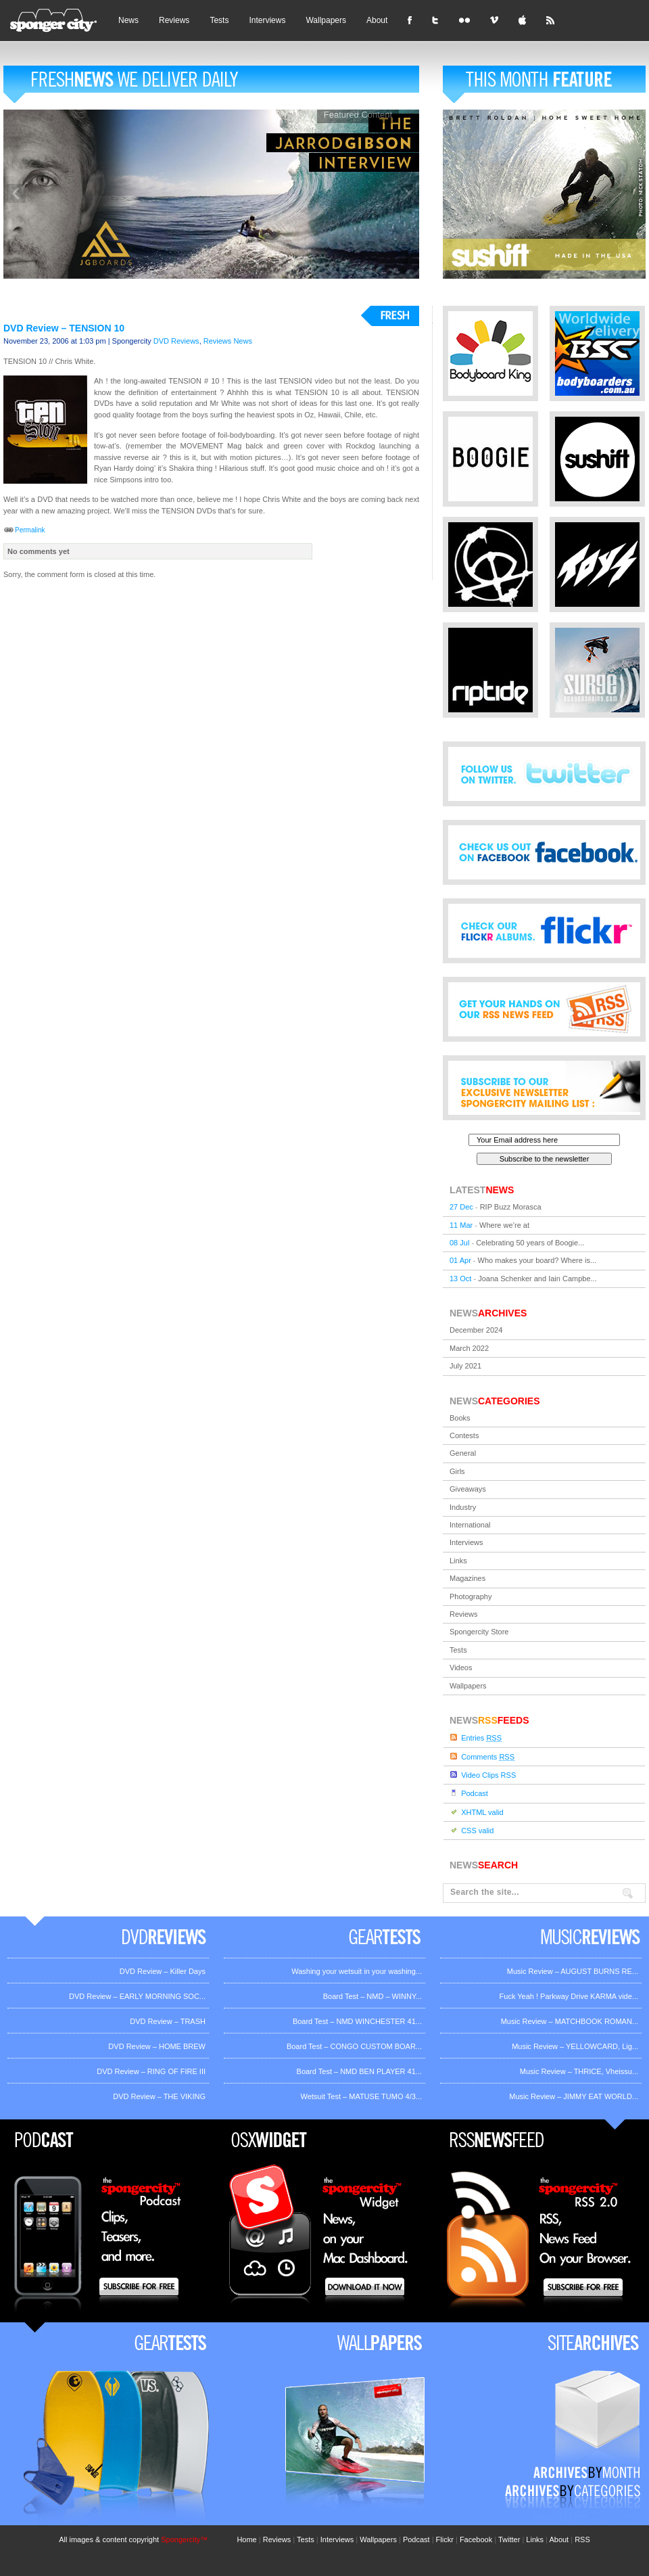  What do you see at coordinates (468, 1489) in the screenshot?
I see `Giveaways` at bounding box center [468, 1489].